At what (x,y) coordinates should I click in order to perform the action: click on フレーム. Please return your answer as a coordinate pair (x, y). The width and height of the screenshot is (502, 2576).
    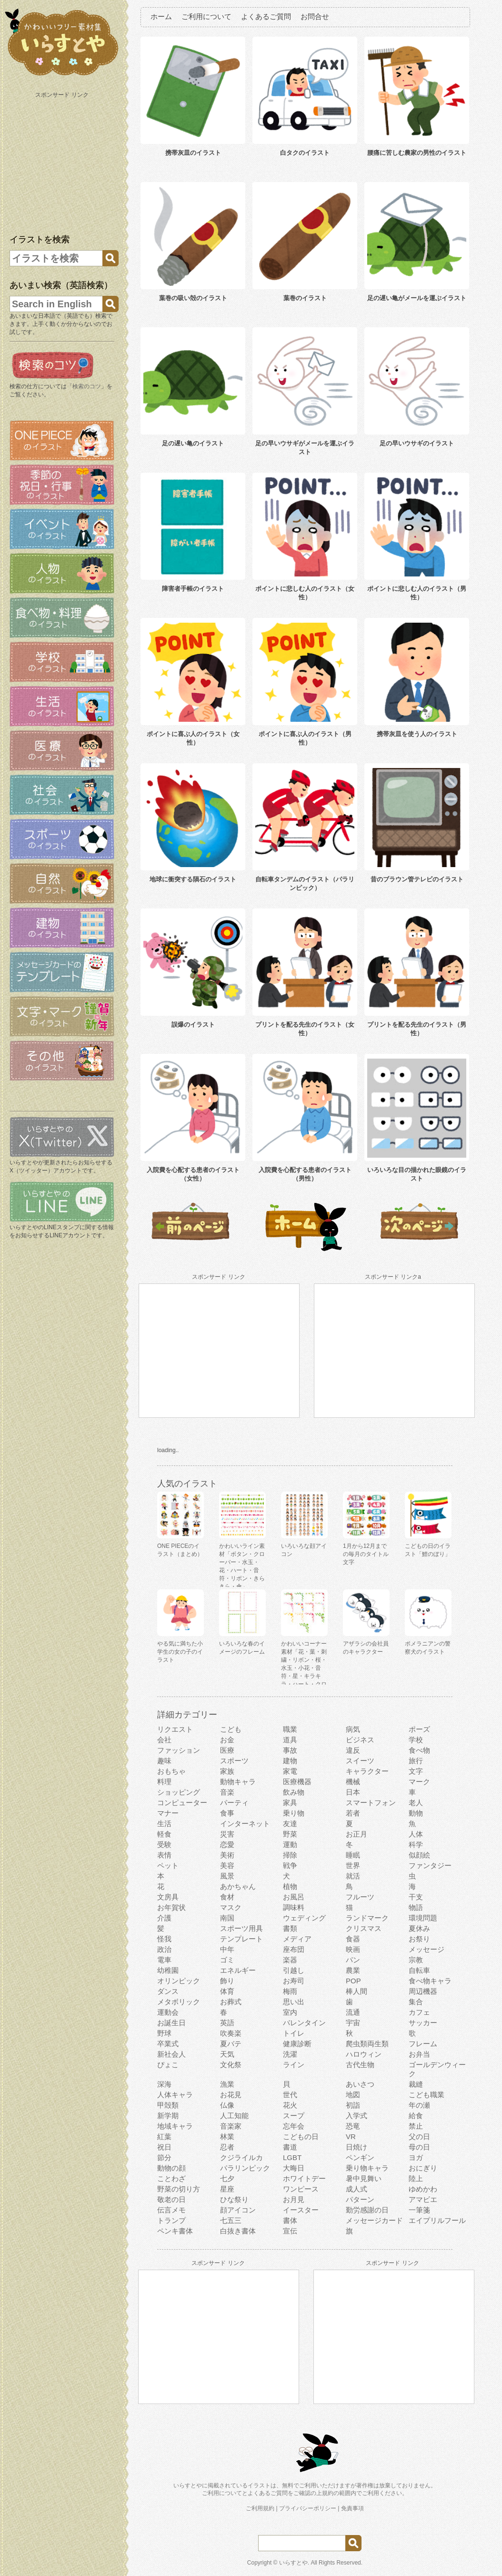
    Looking at the image, I should click on (423, 2044).